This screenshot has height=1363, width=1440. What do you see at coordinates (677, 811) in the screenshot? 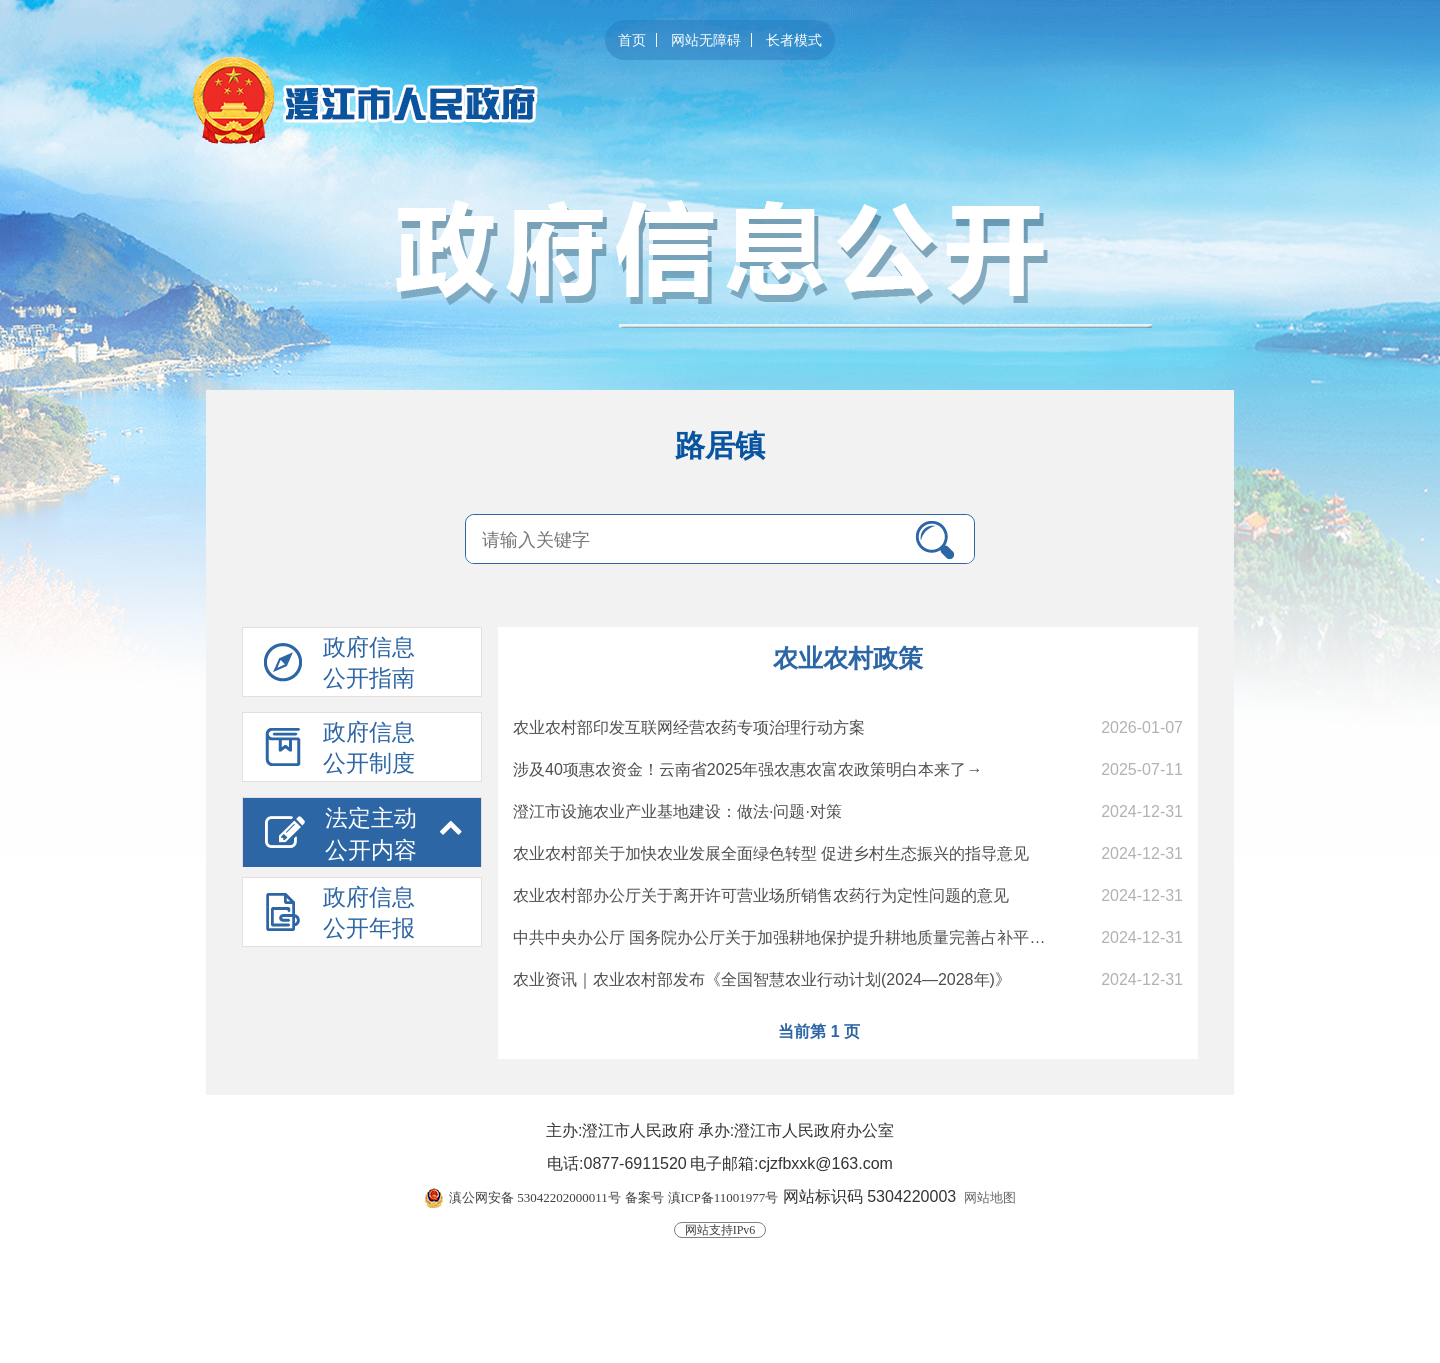
I see `澄江市设施农业产业基地建设：做法·问题·对策` at bounding box center [677, 811].